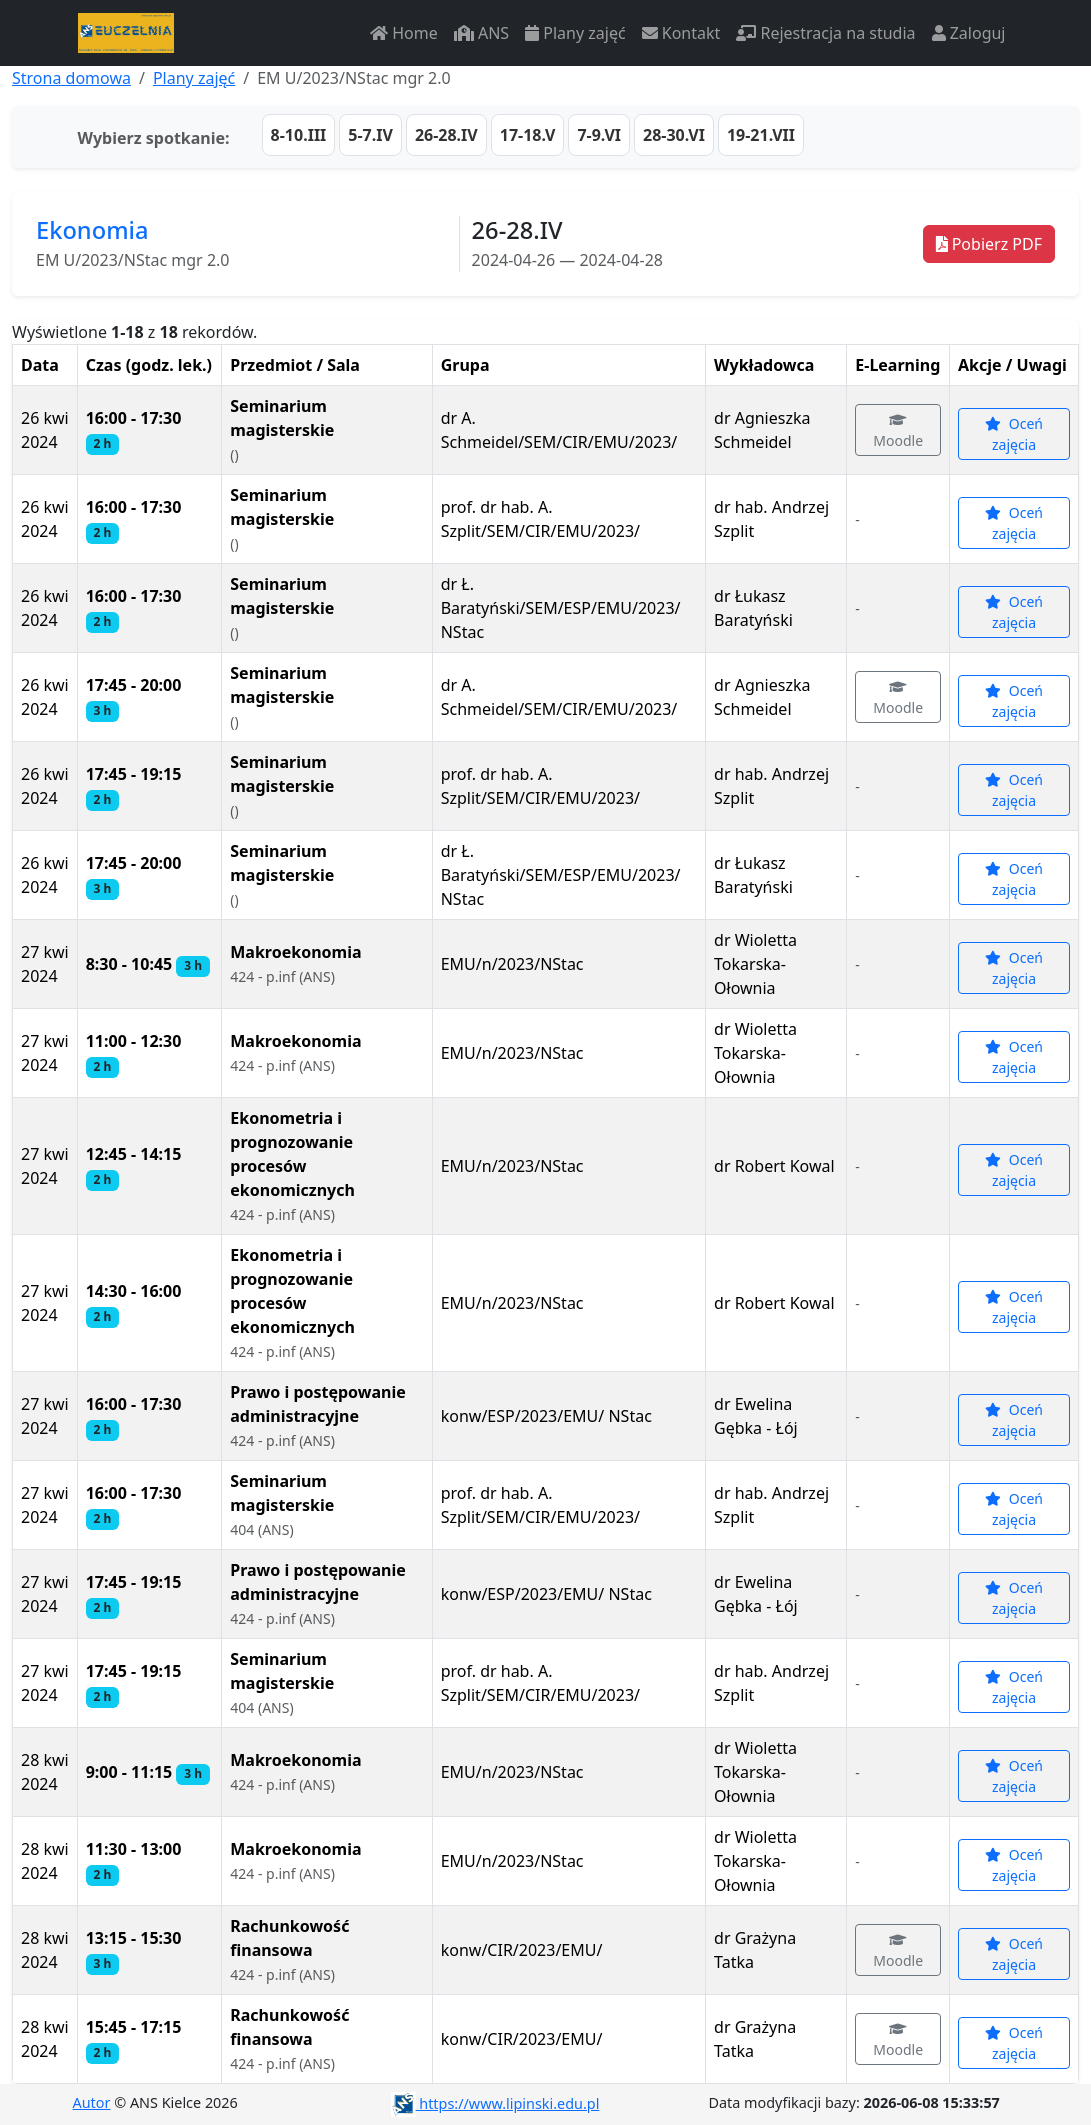 This screenshot has width=1091, height=2125. Describe the element at coordinates (481, 33) in the screenshot. I see `ANS` at that location.